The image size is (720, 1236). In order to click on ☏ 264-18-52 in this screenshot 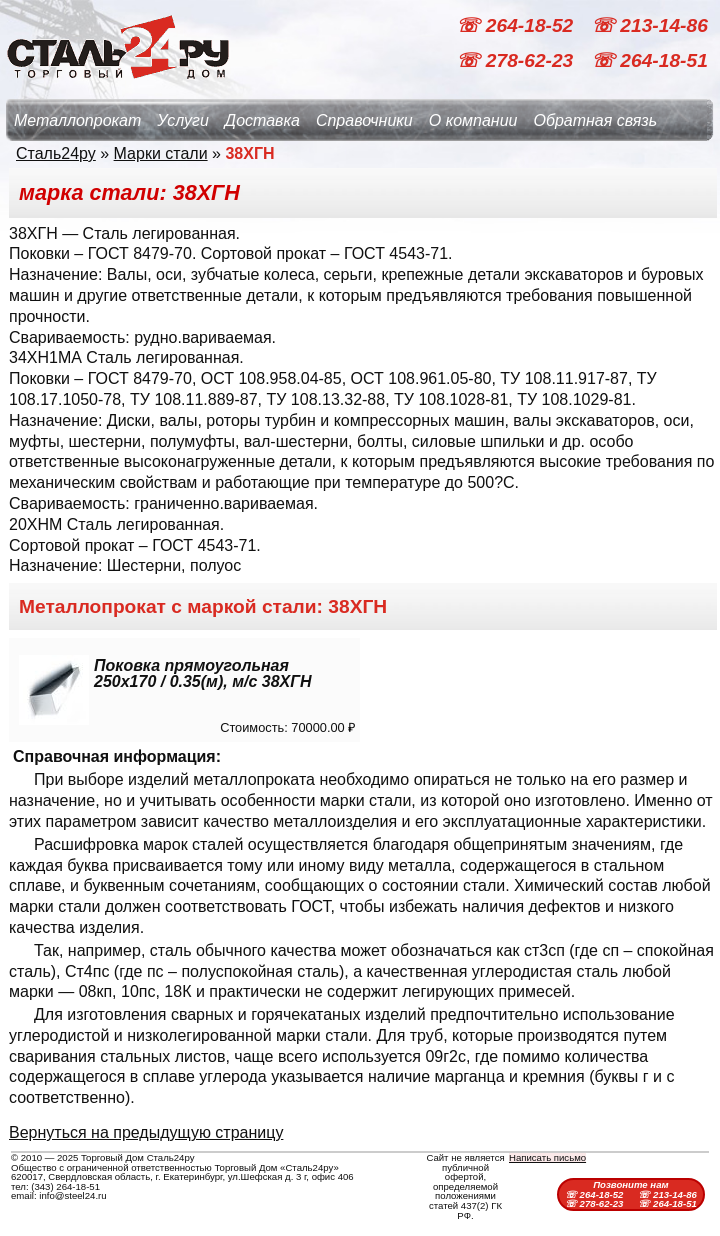, I will do `click(517, 25)`.